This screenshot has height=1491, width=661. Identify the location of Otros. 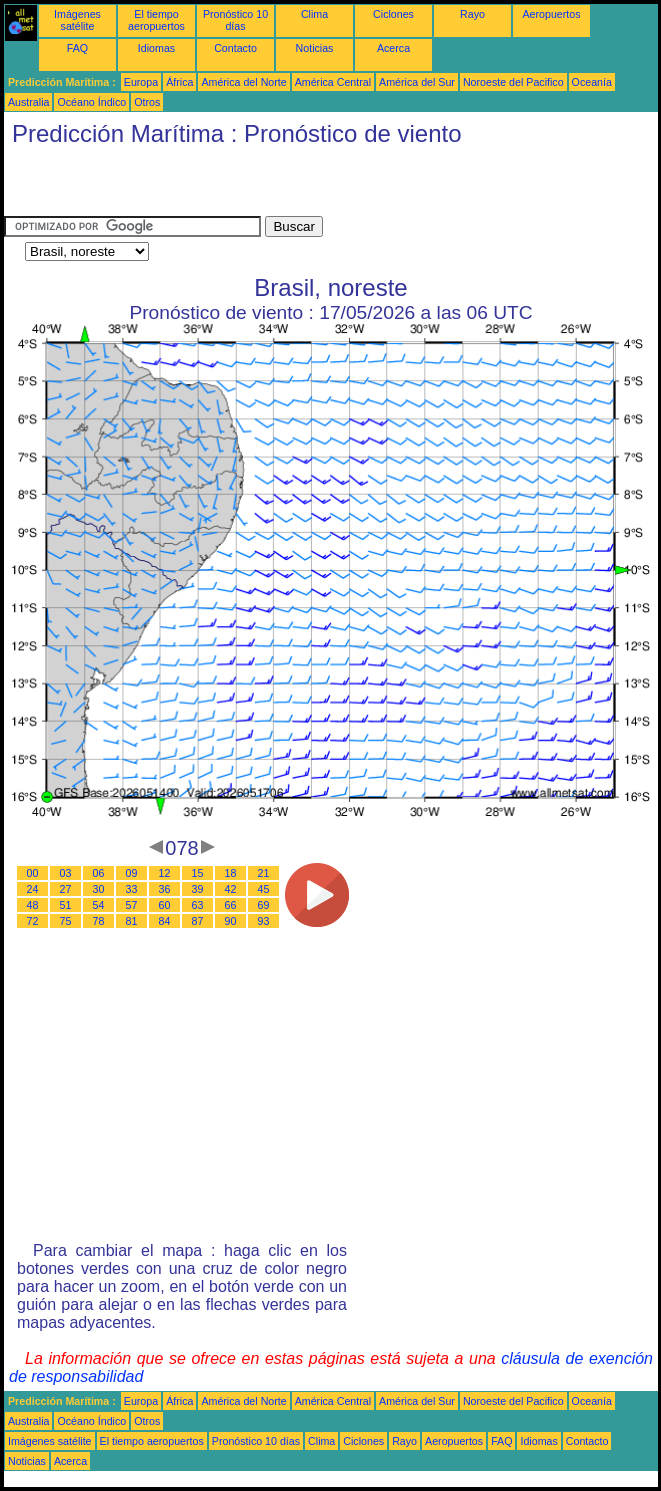
(147, 102).